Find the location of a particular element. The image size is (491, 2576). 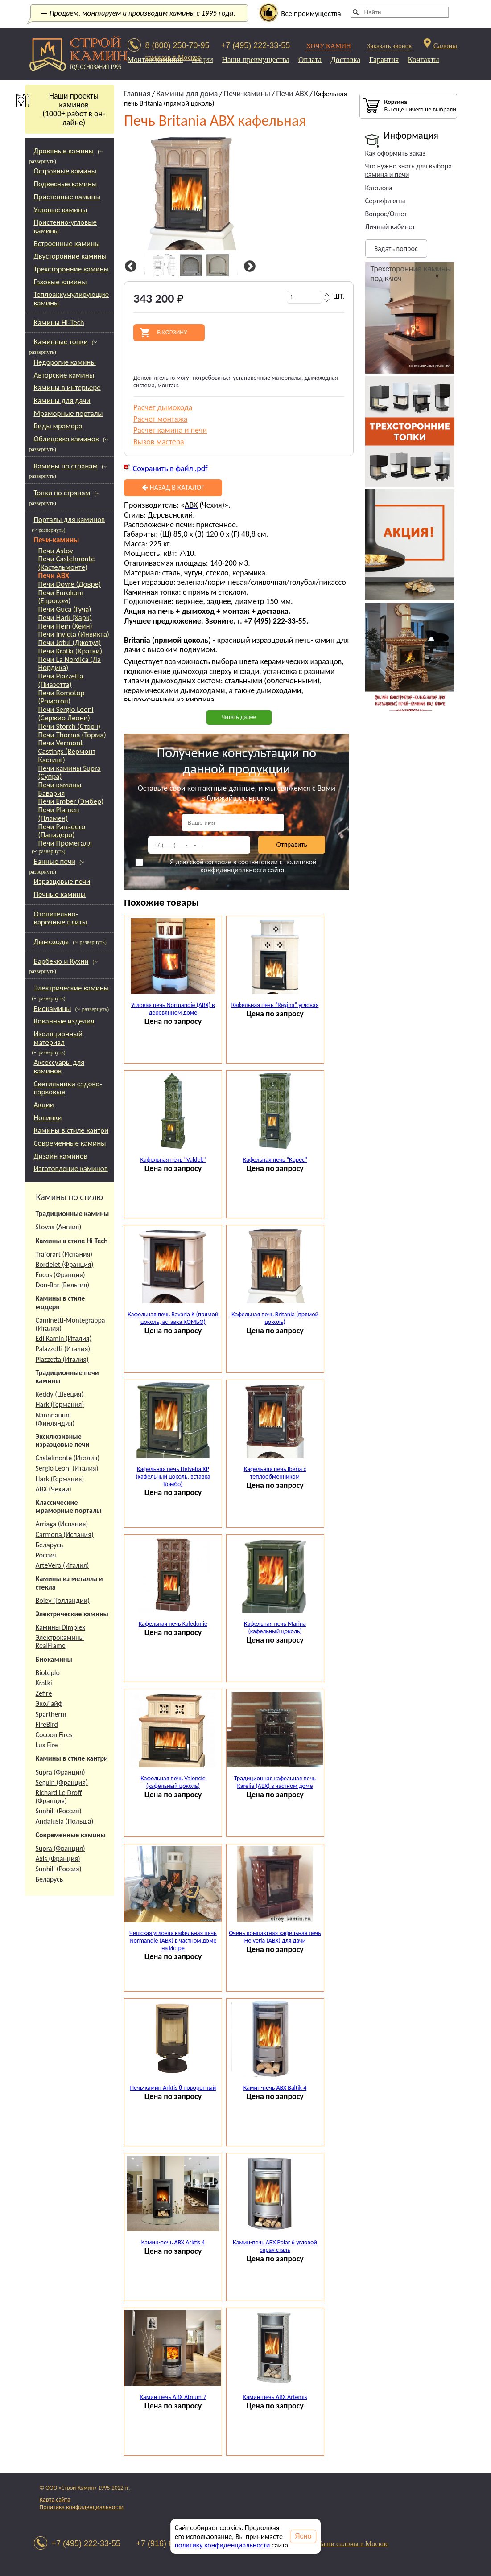

Камин-печь ABX Artemis is located at coordinates (275, 2397).